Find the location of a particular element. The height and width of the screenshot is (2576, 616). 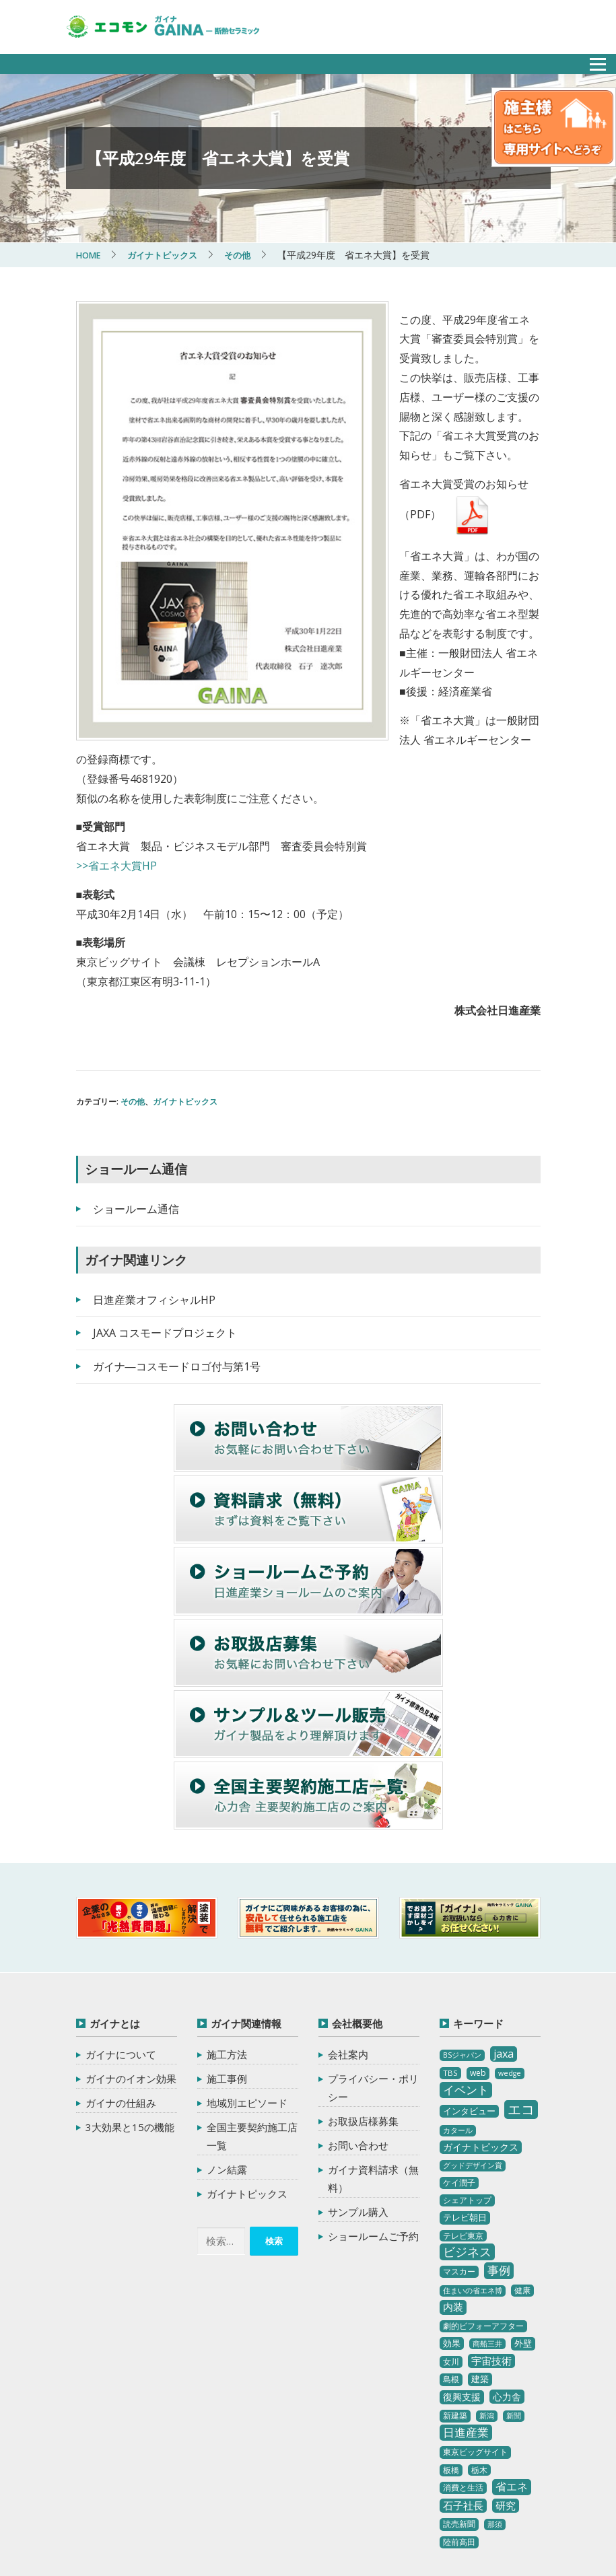

新建築 [新建築 (4個の項目)] is located at coordinates (455, 2279).